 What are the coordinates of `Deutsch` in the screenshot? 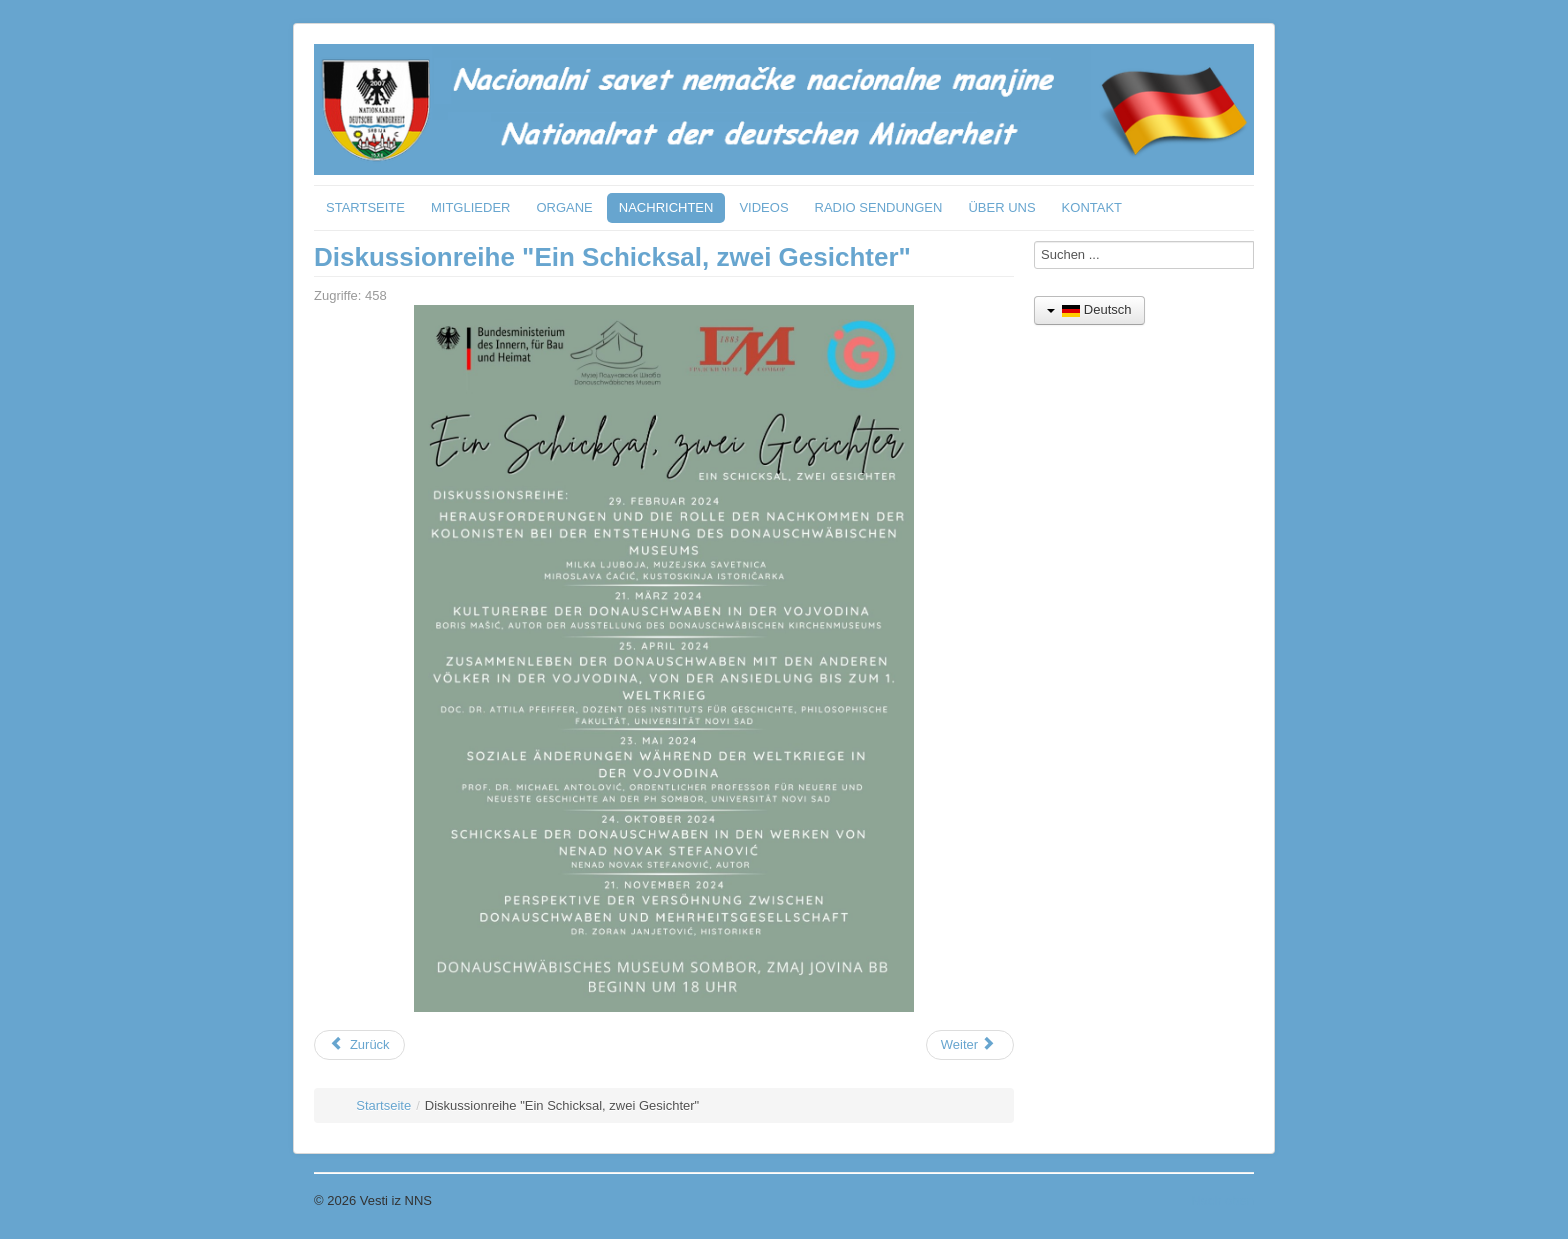 It's located at (1089, 309).